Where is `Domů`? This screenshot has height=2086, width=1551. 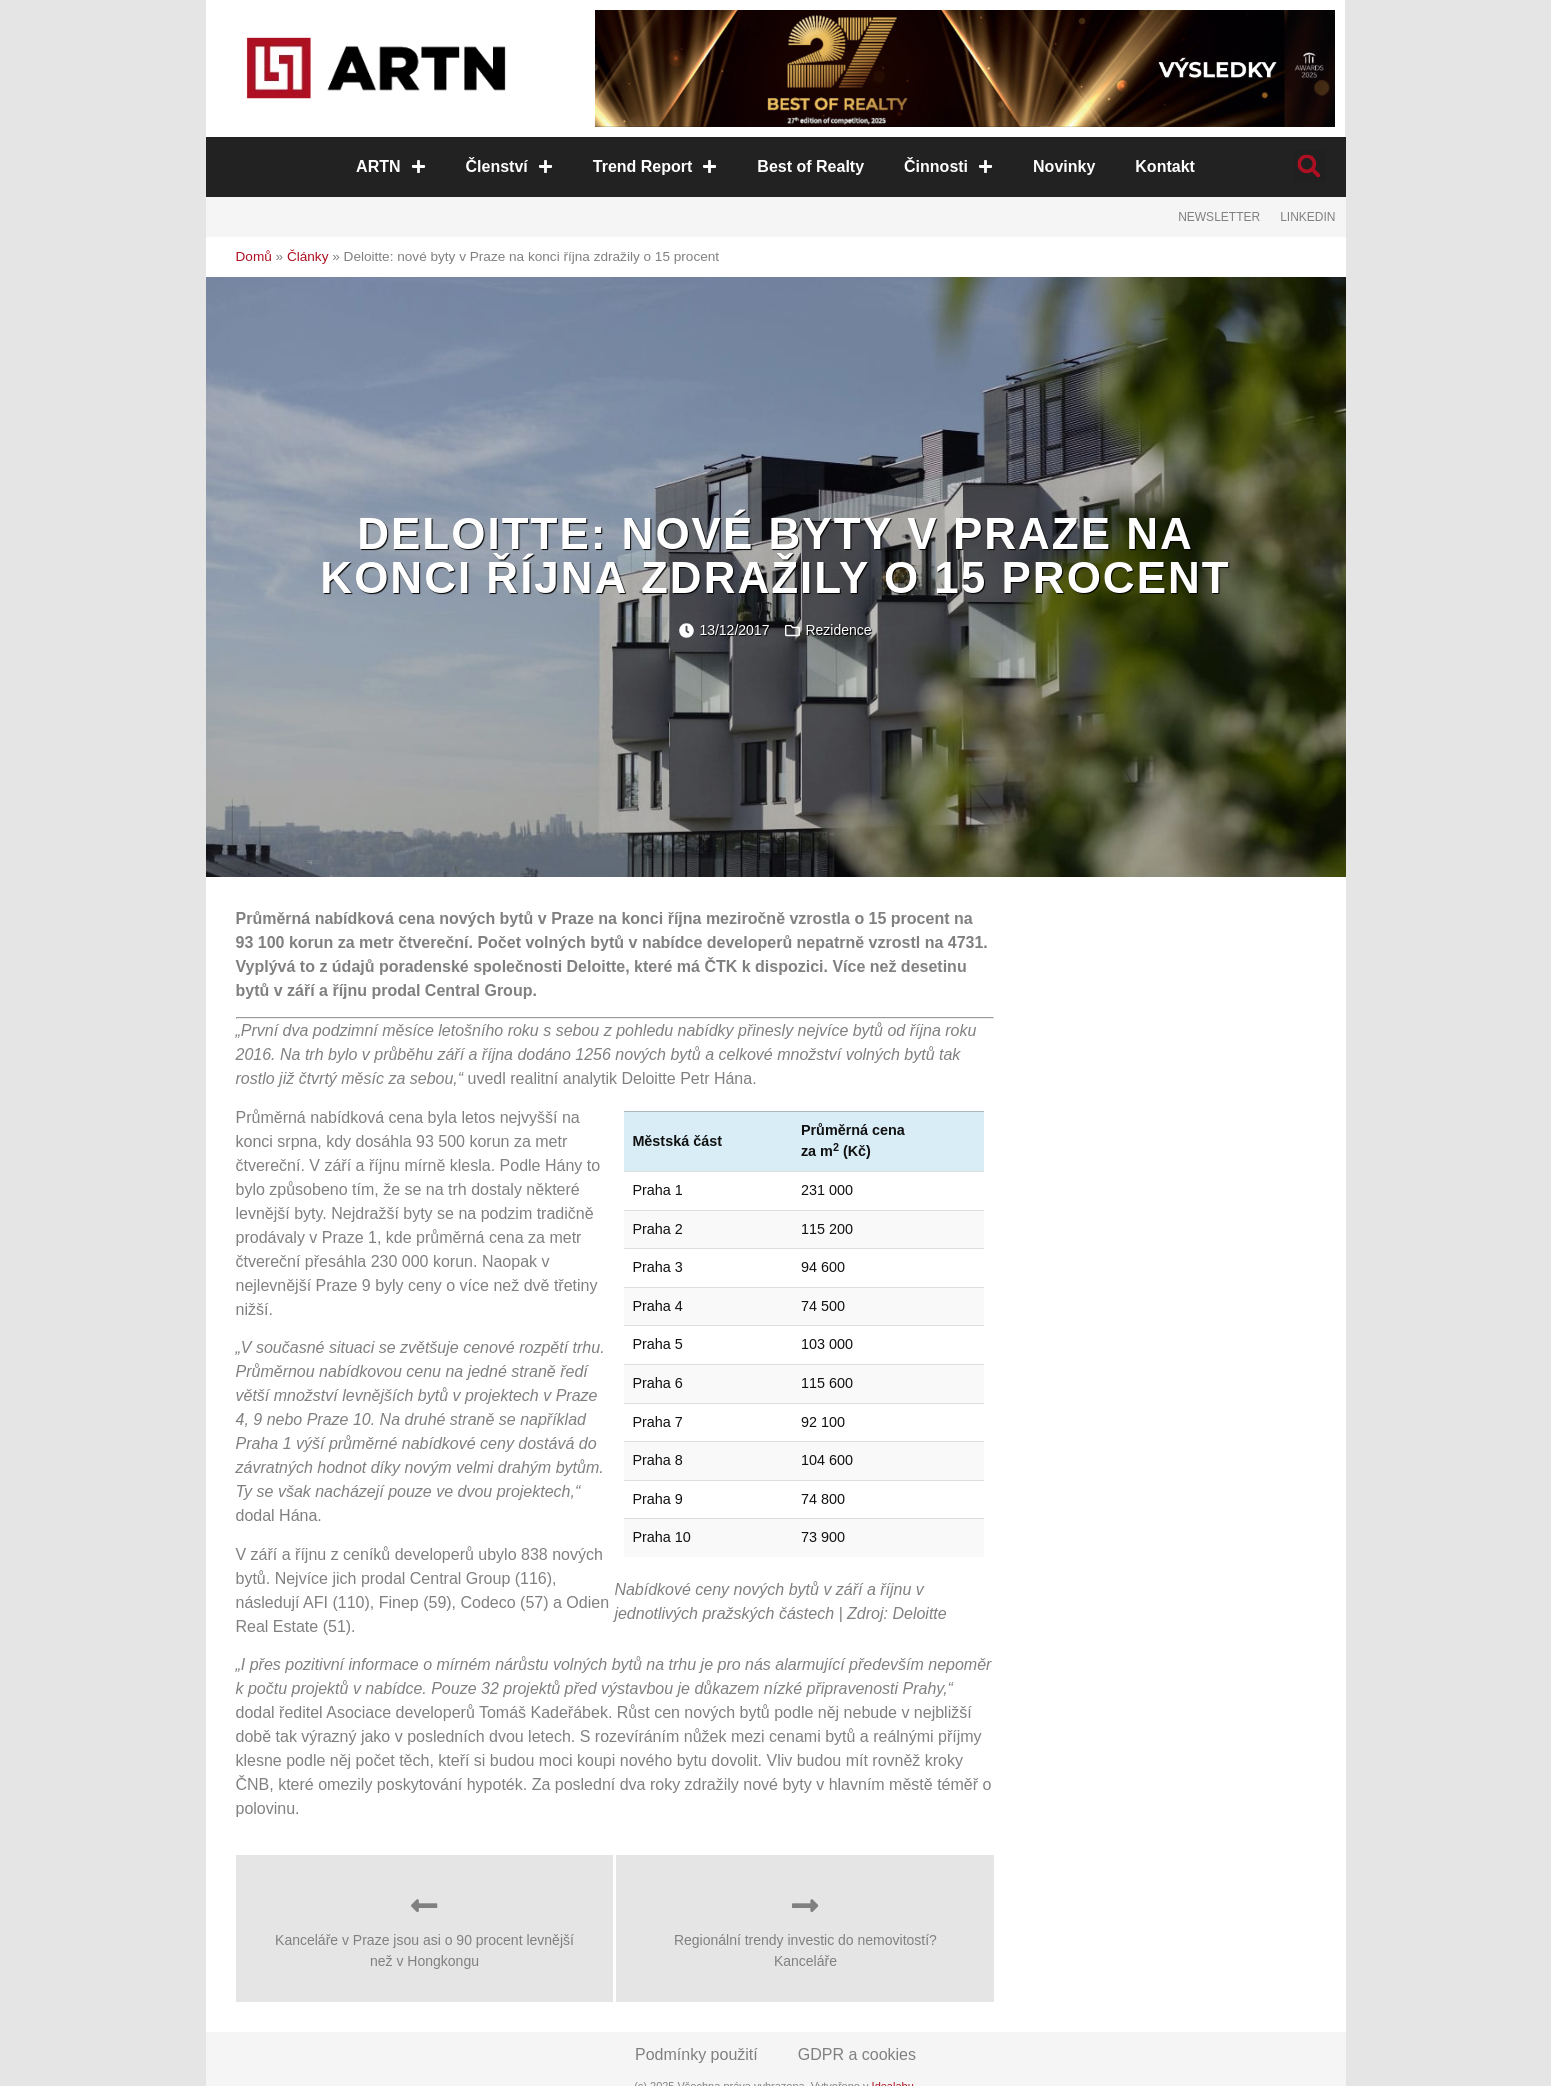 Domů is located at coordinates (254, 256).